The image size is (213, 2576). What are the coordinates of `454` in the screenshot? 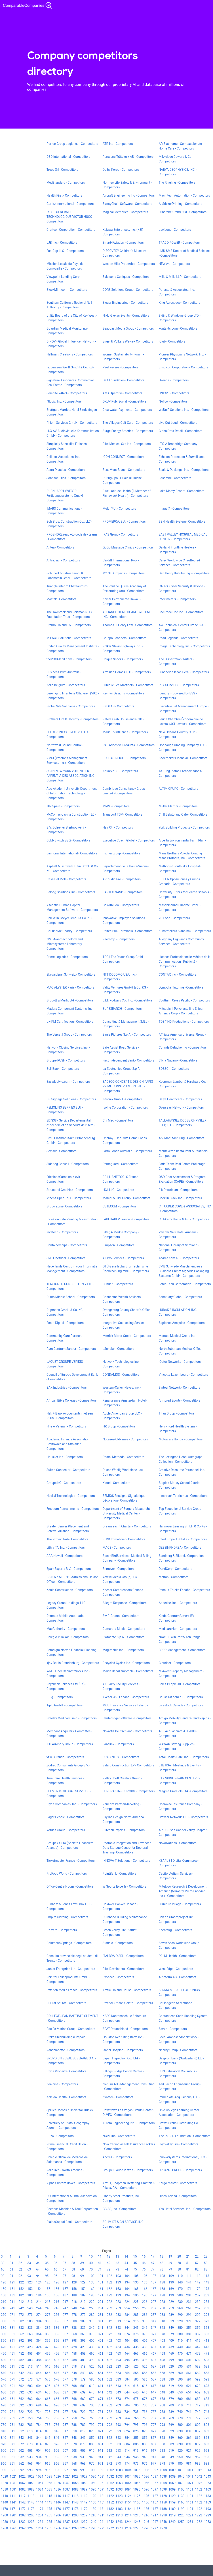 It's located at (39, 2353).